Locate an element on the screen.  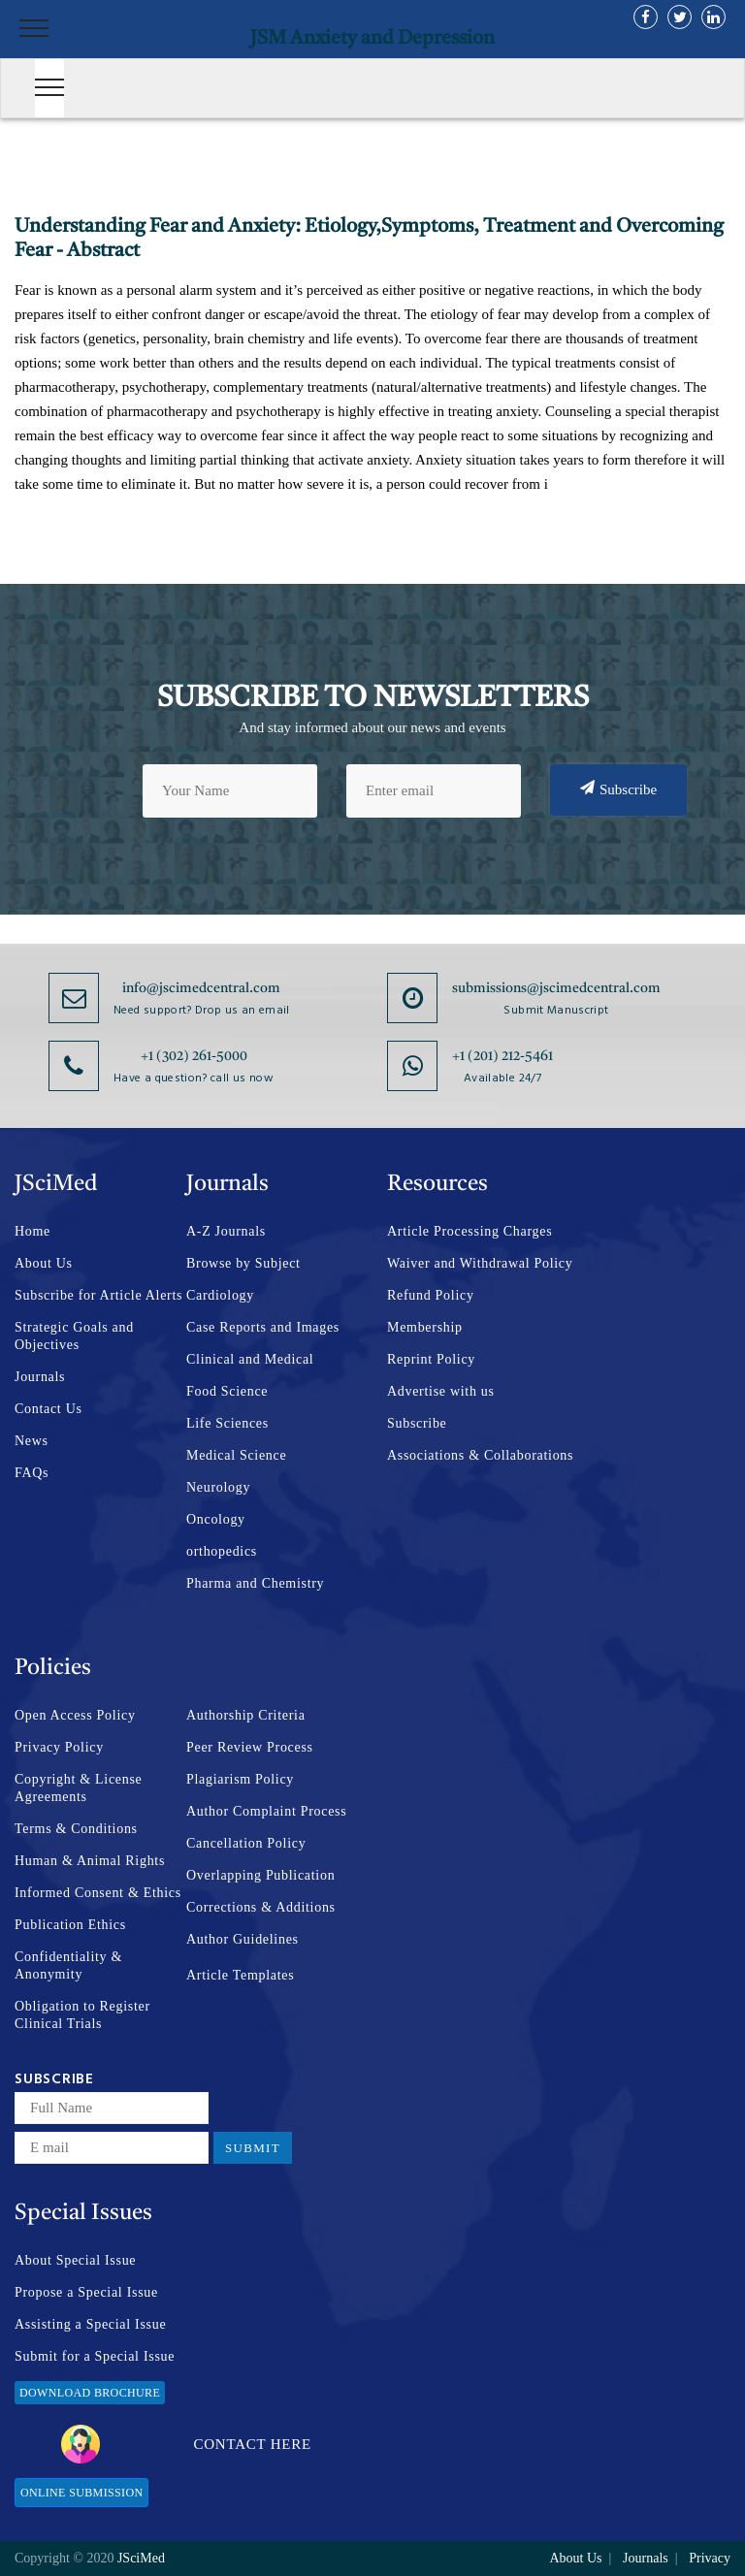
Open Access Policy is located at coordinates (75, 1715).